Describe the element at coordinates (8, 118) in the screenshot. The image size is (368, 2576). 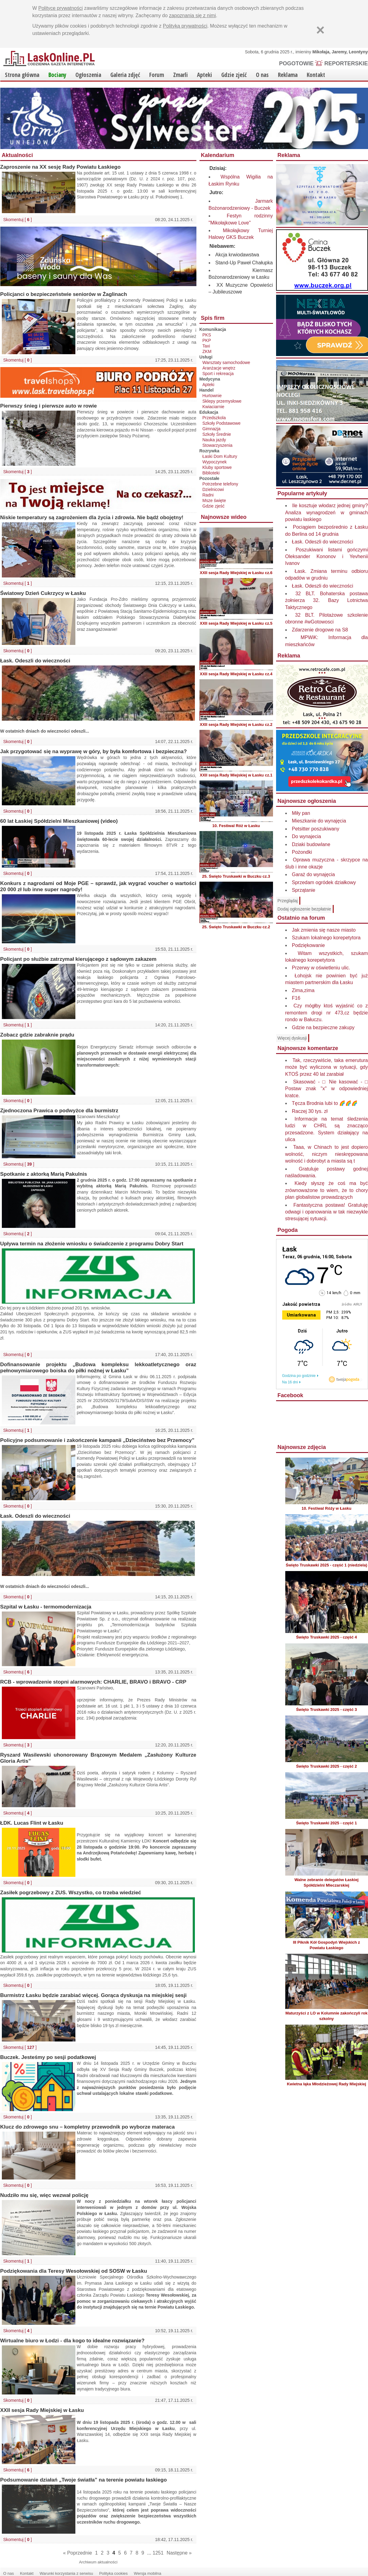
I see `◀ [Poprzedni]` at that location.